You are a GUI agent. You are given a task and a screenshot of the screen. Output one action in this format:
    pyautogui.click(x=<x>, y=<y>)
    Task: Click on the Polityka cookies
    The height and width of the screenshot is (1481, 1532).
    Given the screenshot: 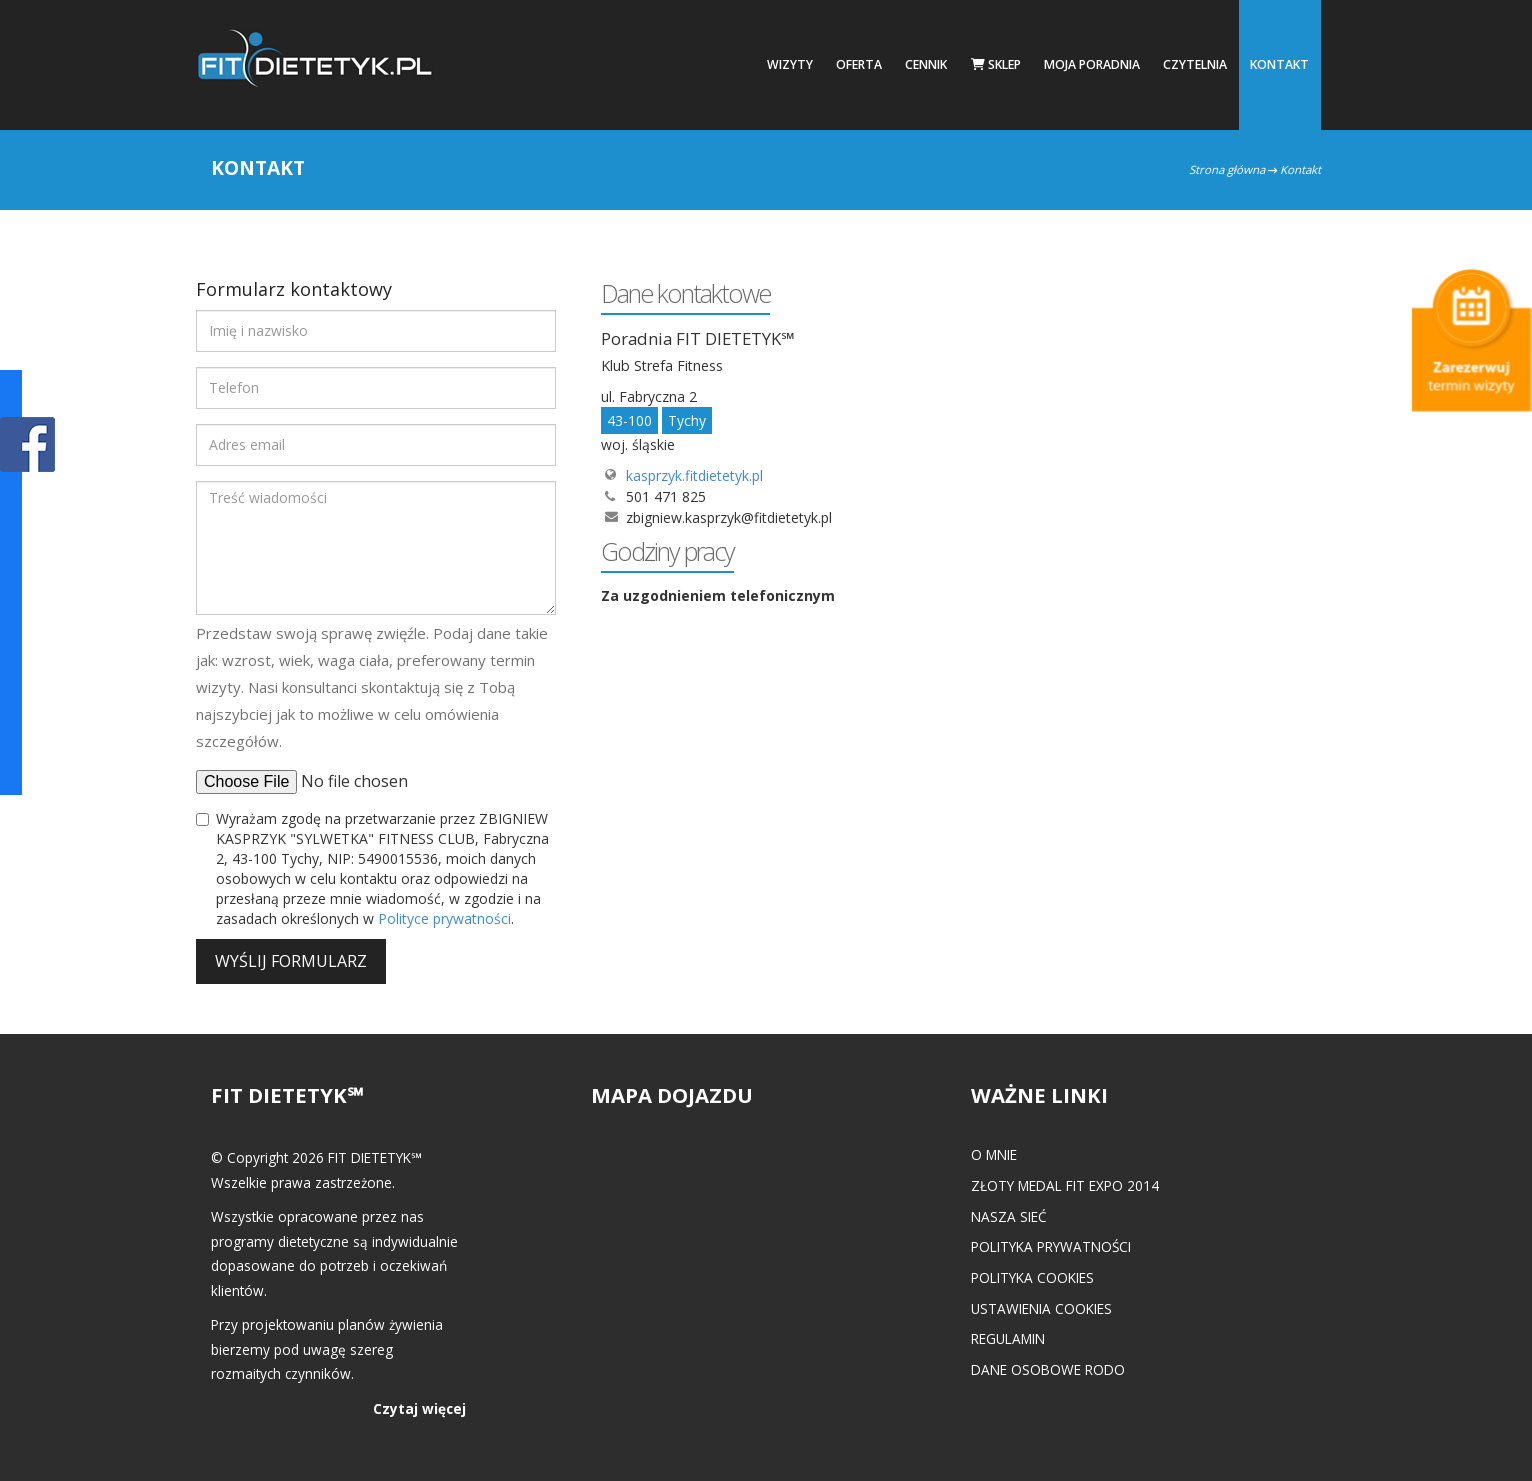 What is the action you would take?
    pyautogui.click(x=1032, y=1277)
    